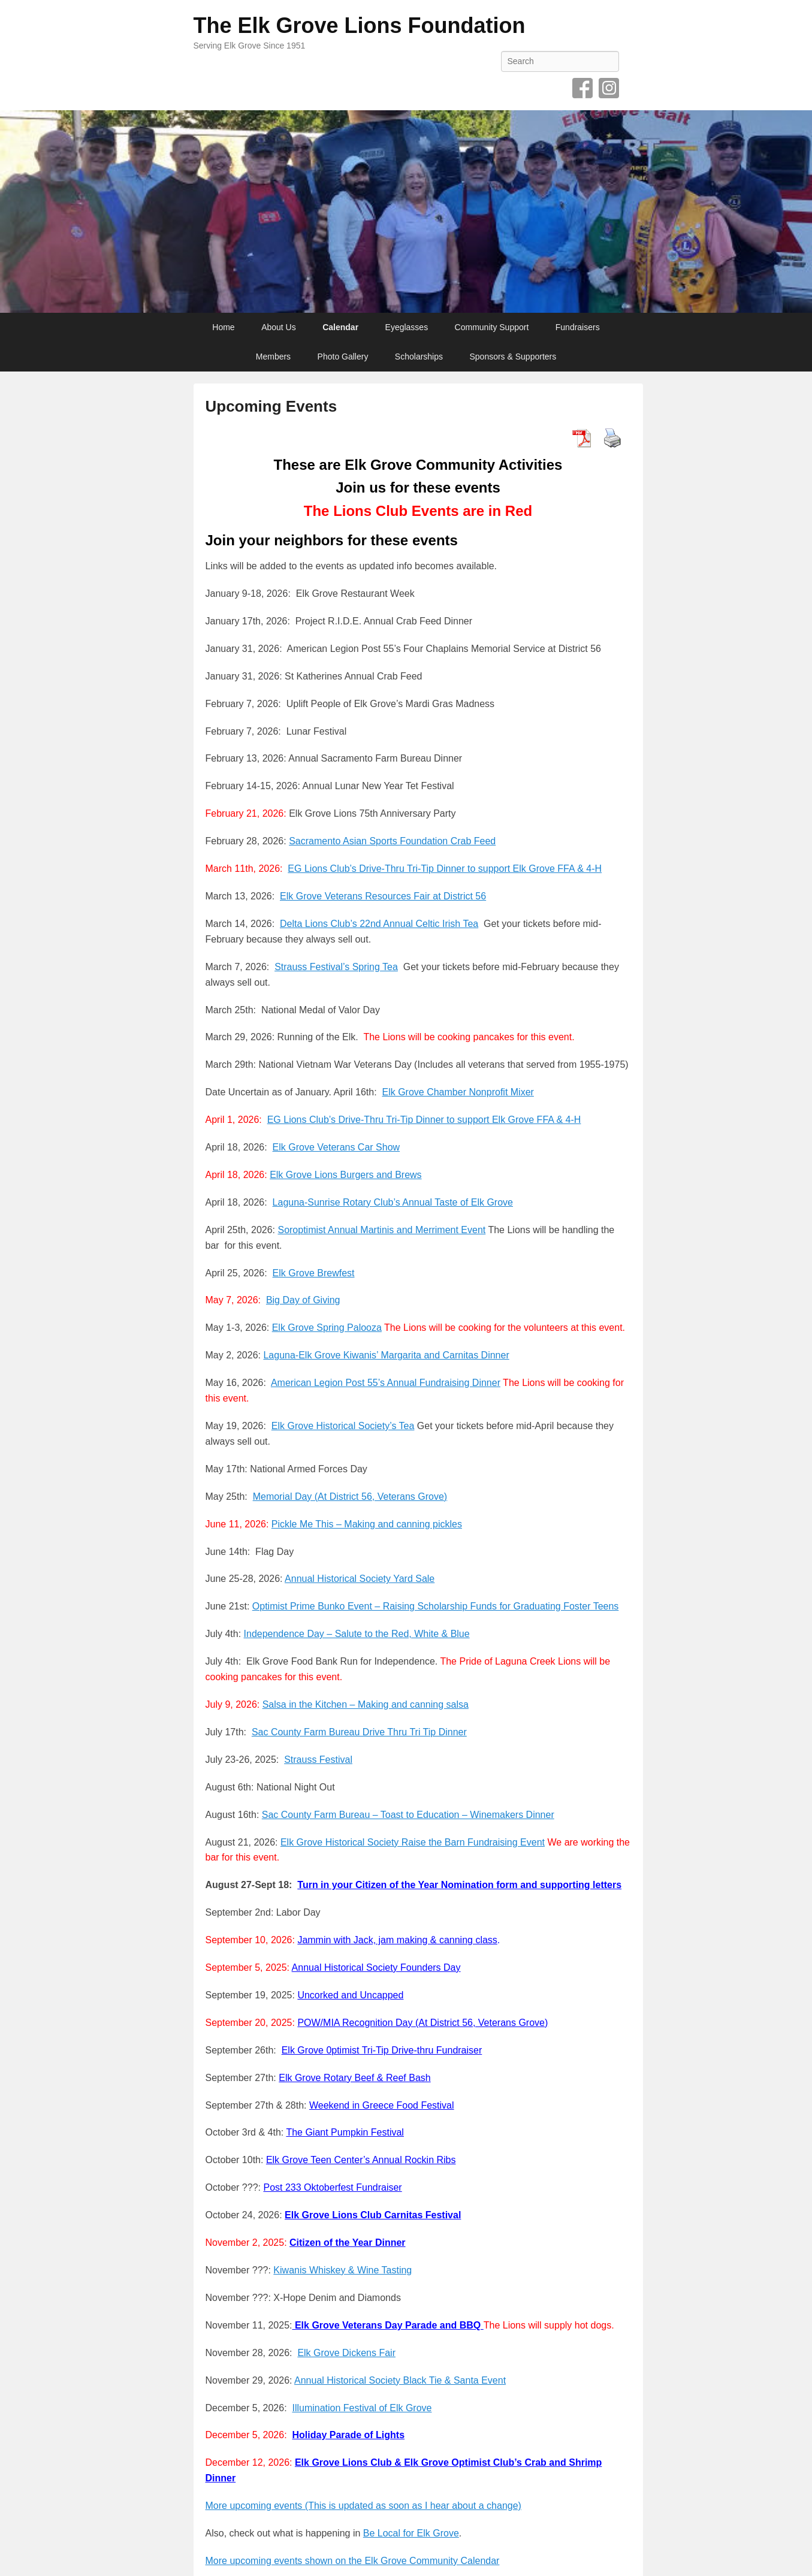 The image size is (812, 2576). Describe the element at coordinates (347, 2242) in the screenshot. I see `Citizen of the Year Dinner` at that location.